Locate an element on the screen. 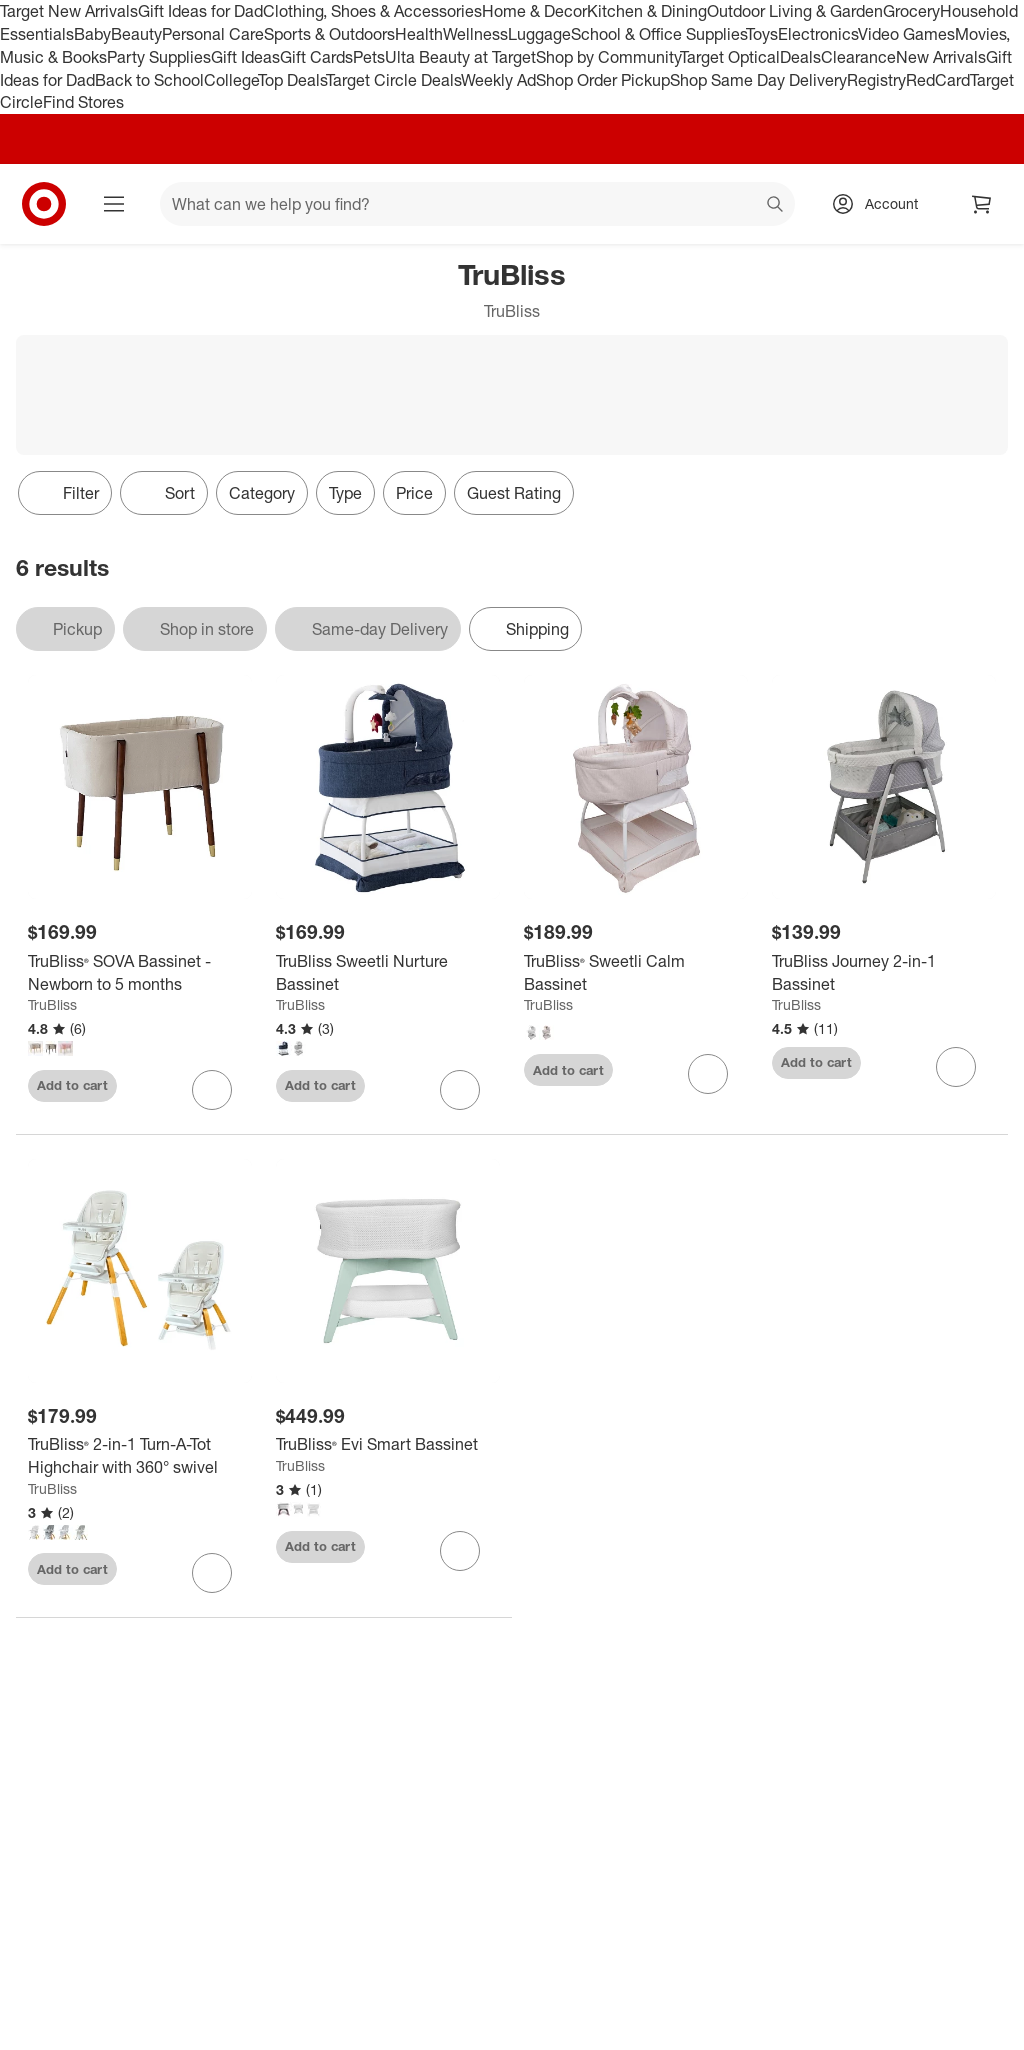 The height and width of the screenshot is (2050, 1024). Find Stores is located at coordinates (83, 102).